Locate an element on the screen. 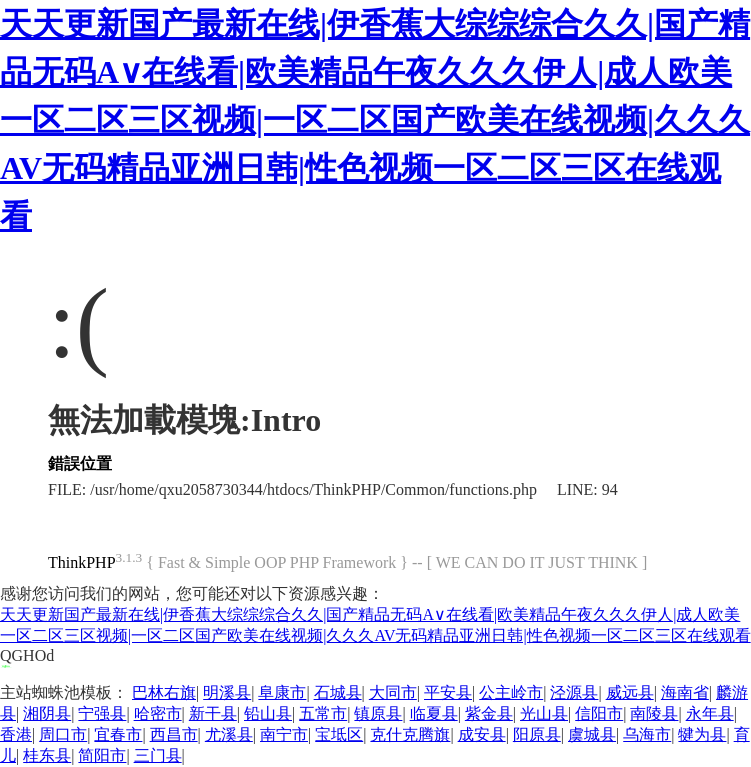 This screenshot has height=767, width=751. 犍为县 is located at coordinates (702, 734).